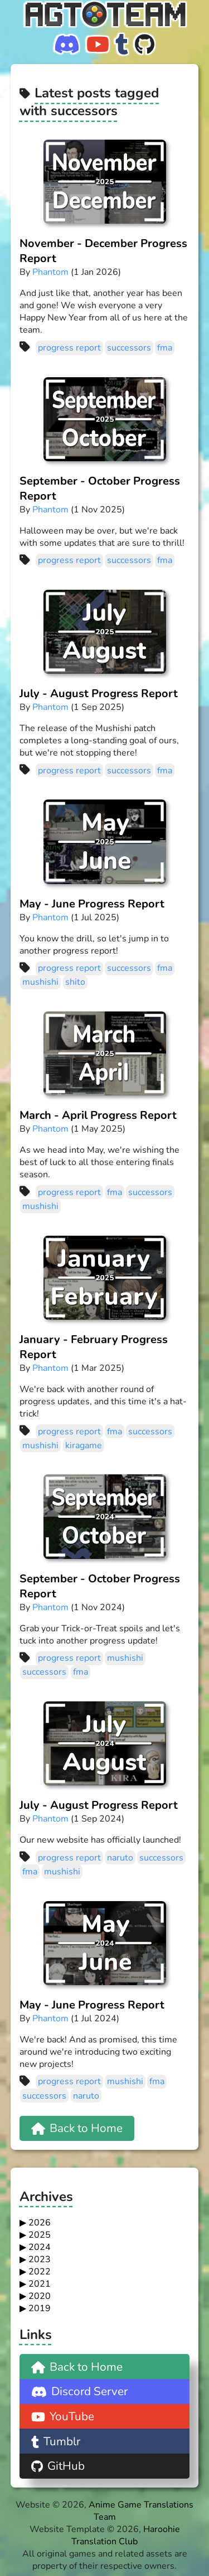  I want to click on shito, so click(75, 982).